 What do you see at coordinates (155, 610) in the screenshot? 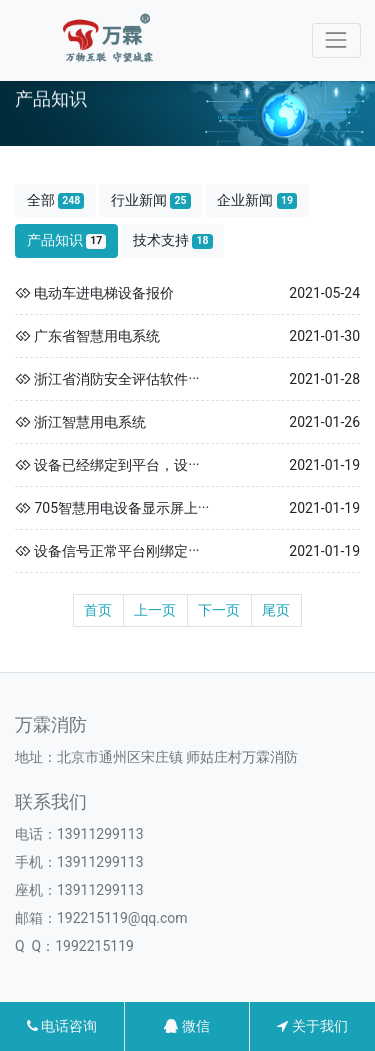
I see `上一页` at bounding box center [155, 610].